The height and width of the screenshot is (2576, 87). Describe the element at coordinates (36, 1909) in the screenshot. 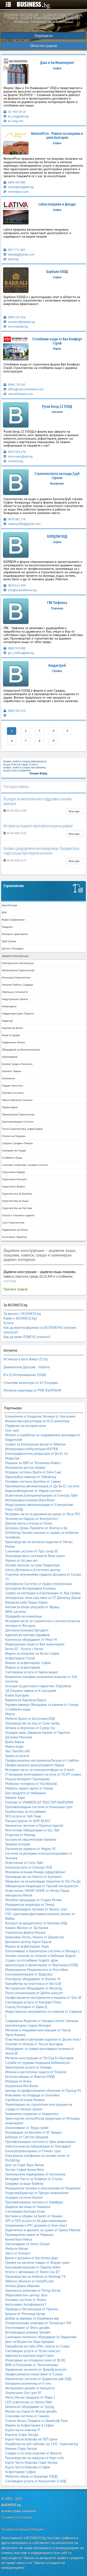

I see `Противопожарна техника от Тимекс груп` at that location.